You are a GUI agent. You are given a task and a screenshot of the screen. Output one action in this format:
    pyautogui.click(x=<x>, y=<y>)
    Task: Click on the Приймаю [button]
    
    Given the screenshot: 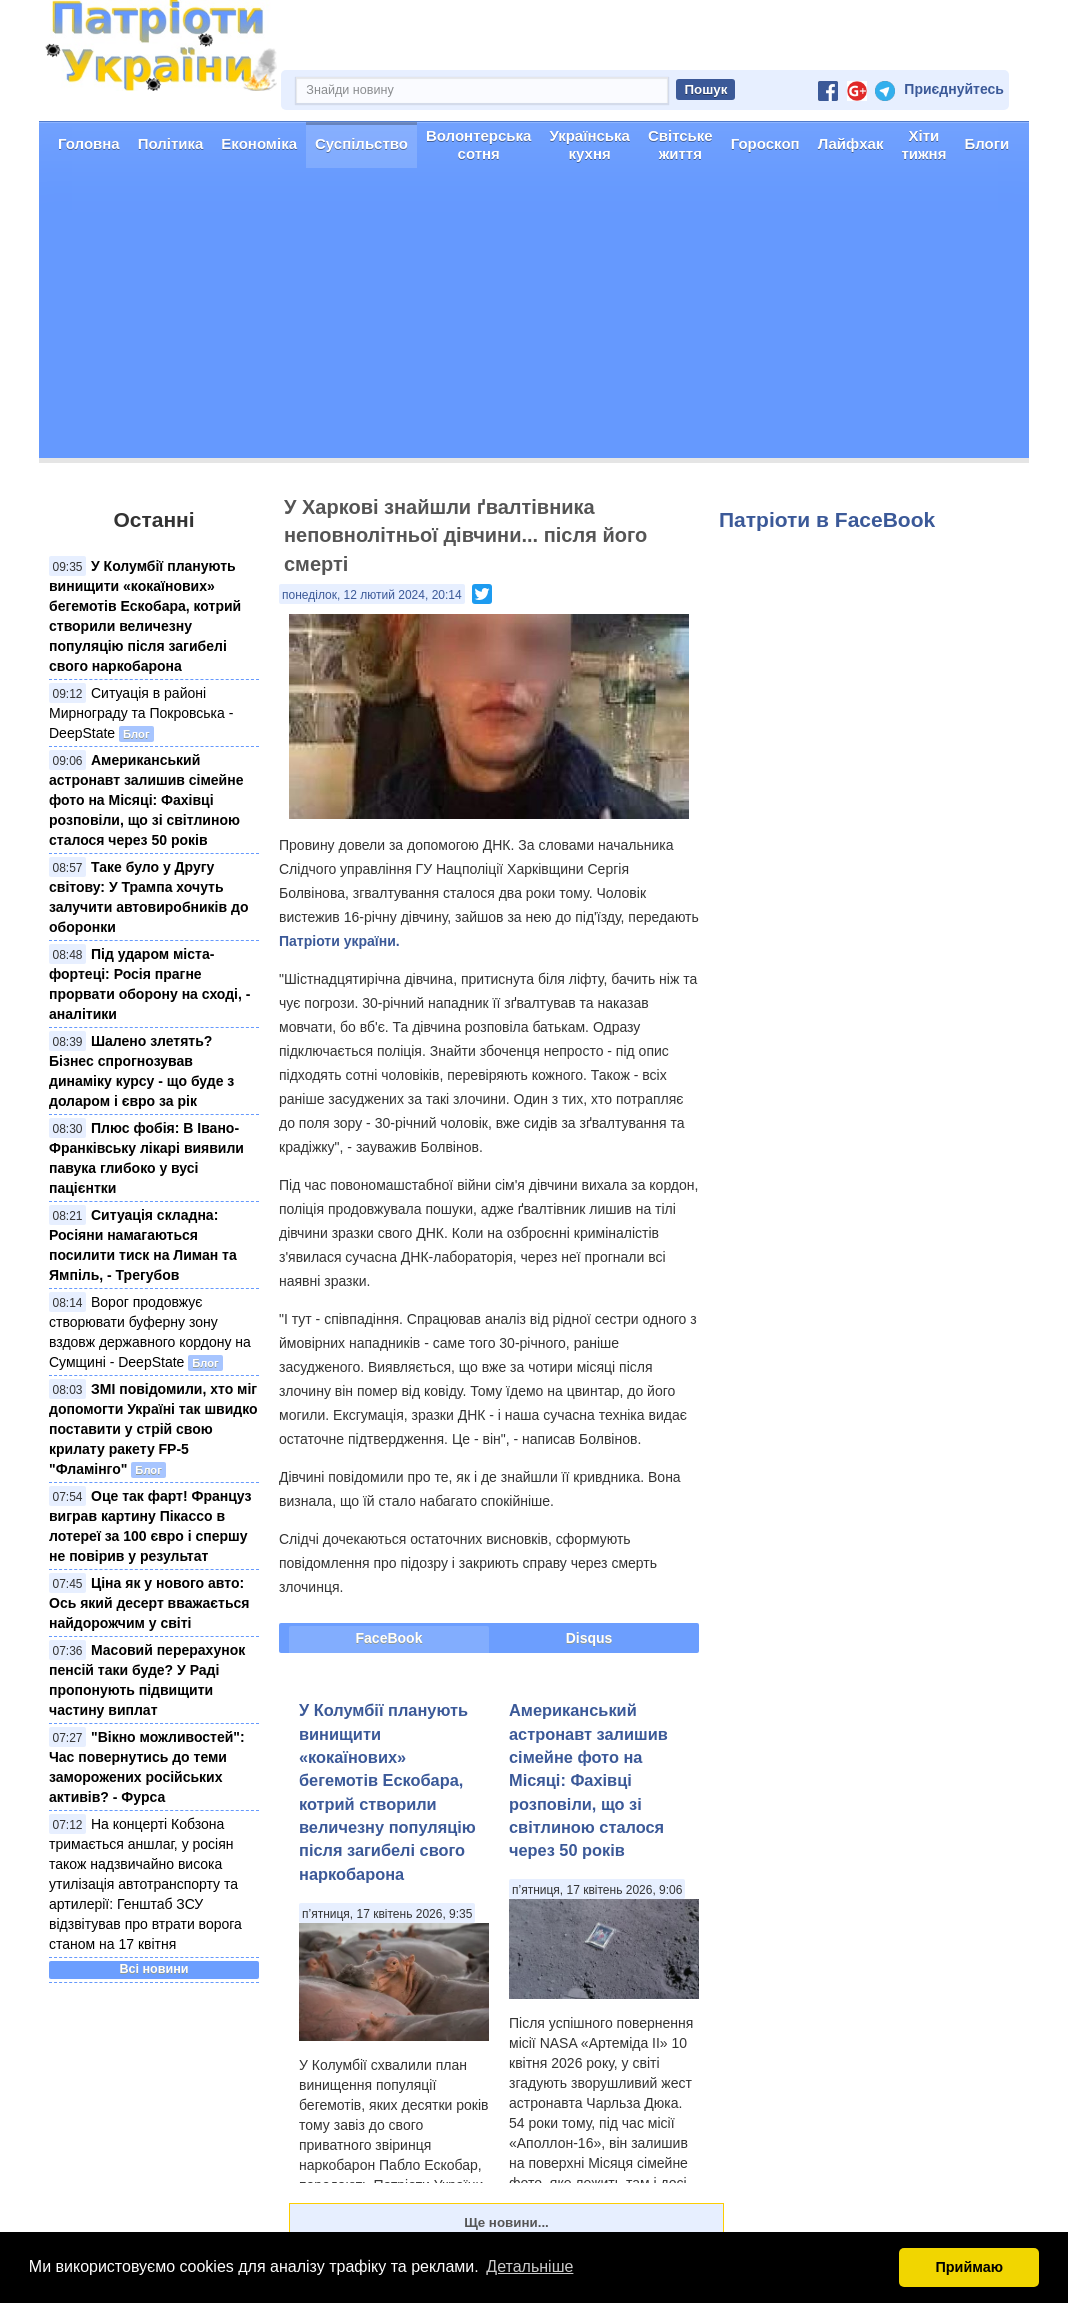 What is the action you would take?
    pyautogui.click(x=969, y=2267)
    